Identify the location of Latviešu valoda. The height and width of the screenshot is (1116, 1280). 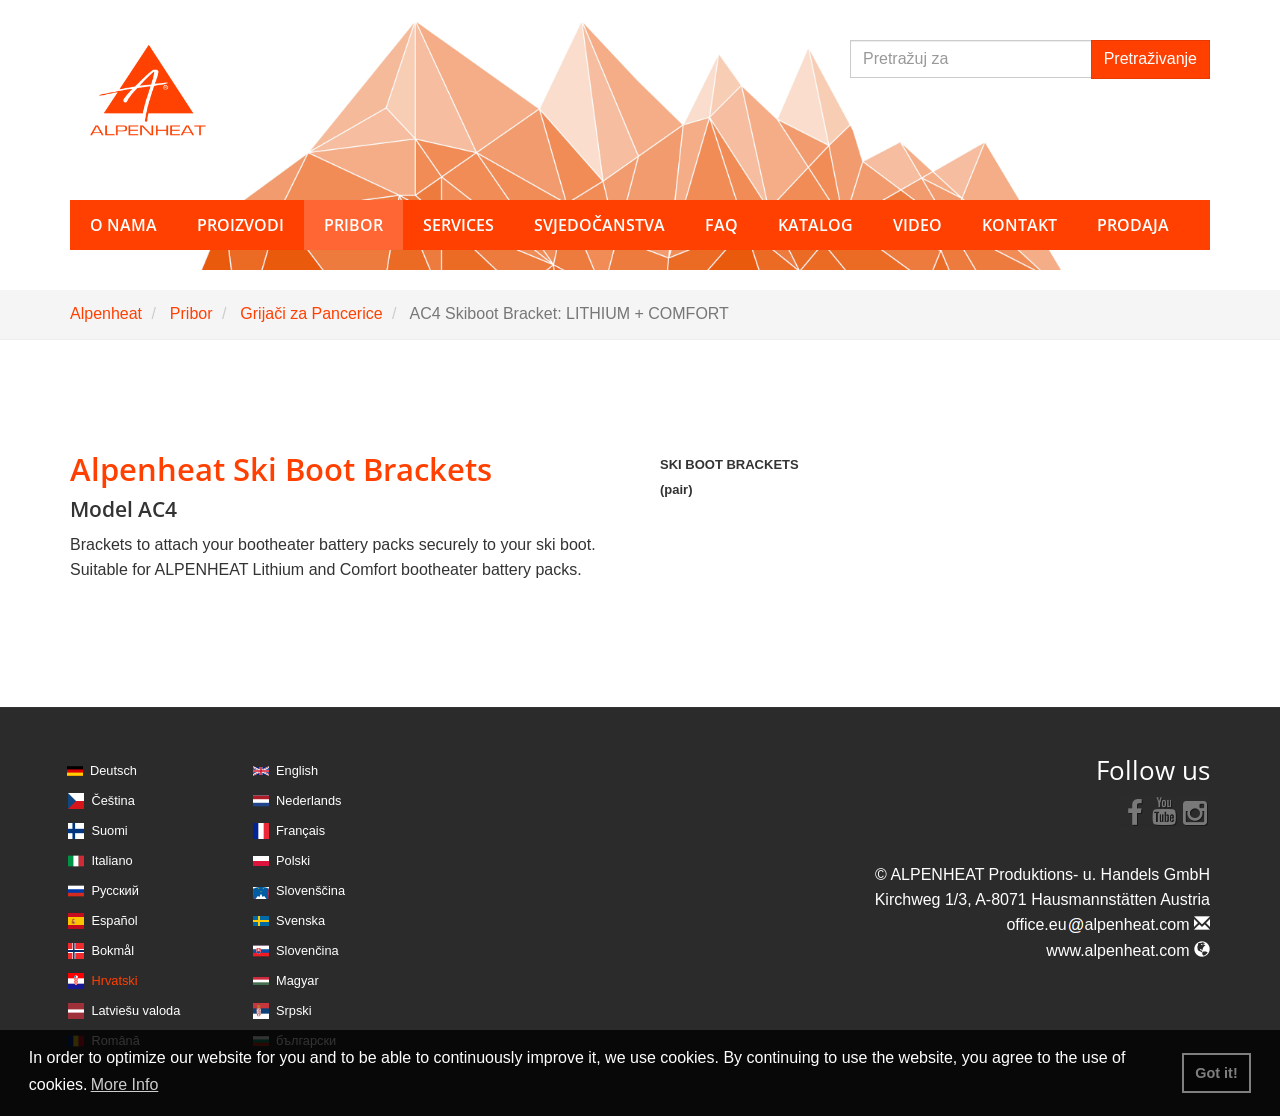
(135, 1010).